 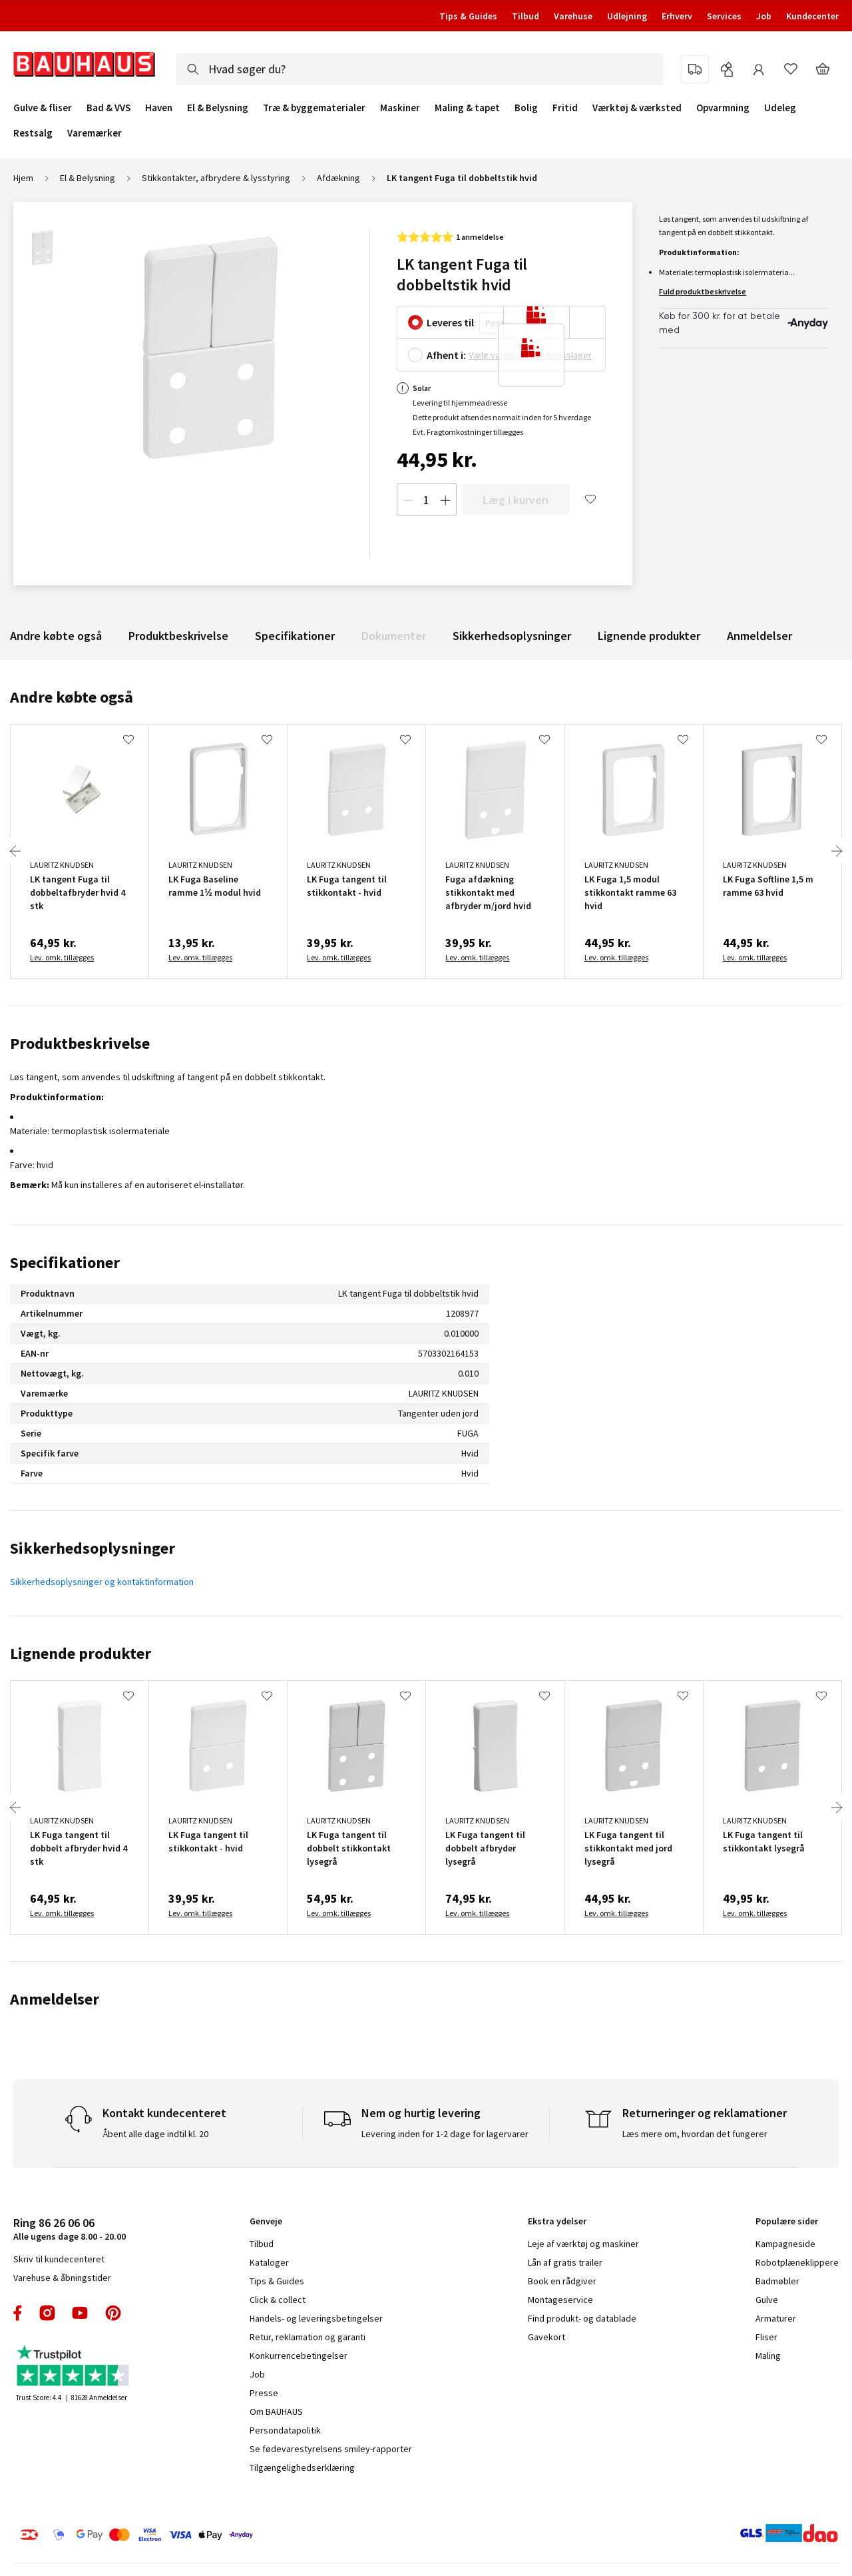 What do you see at coordinates (627, 16) in the screenshot?
I see `Udlejning` at bounding box center [627, 16].